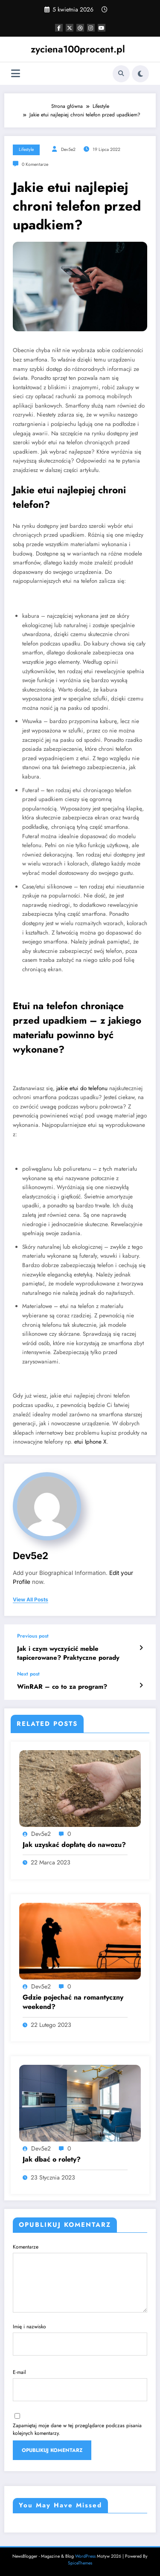  What do you see at coordinates (15, 73) in the screenshot?
I see `[Menu]` at bounding box center [15, 73].